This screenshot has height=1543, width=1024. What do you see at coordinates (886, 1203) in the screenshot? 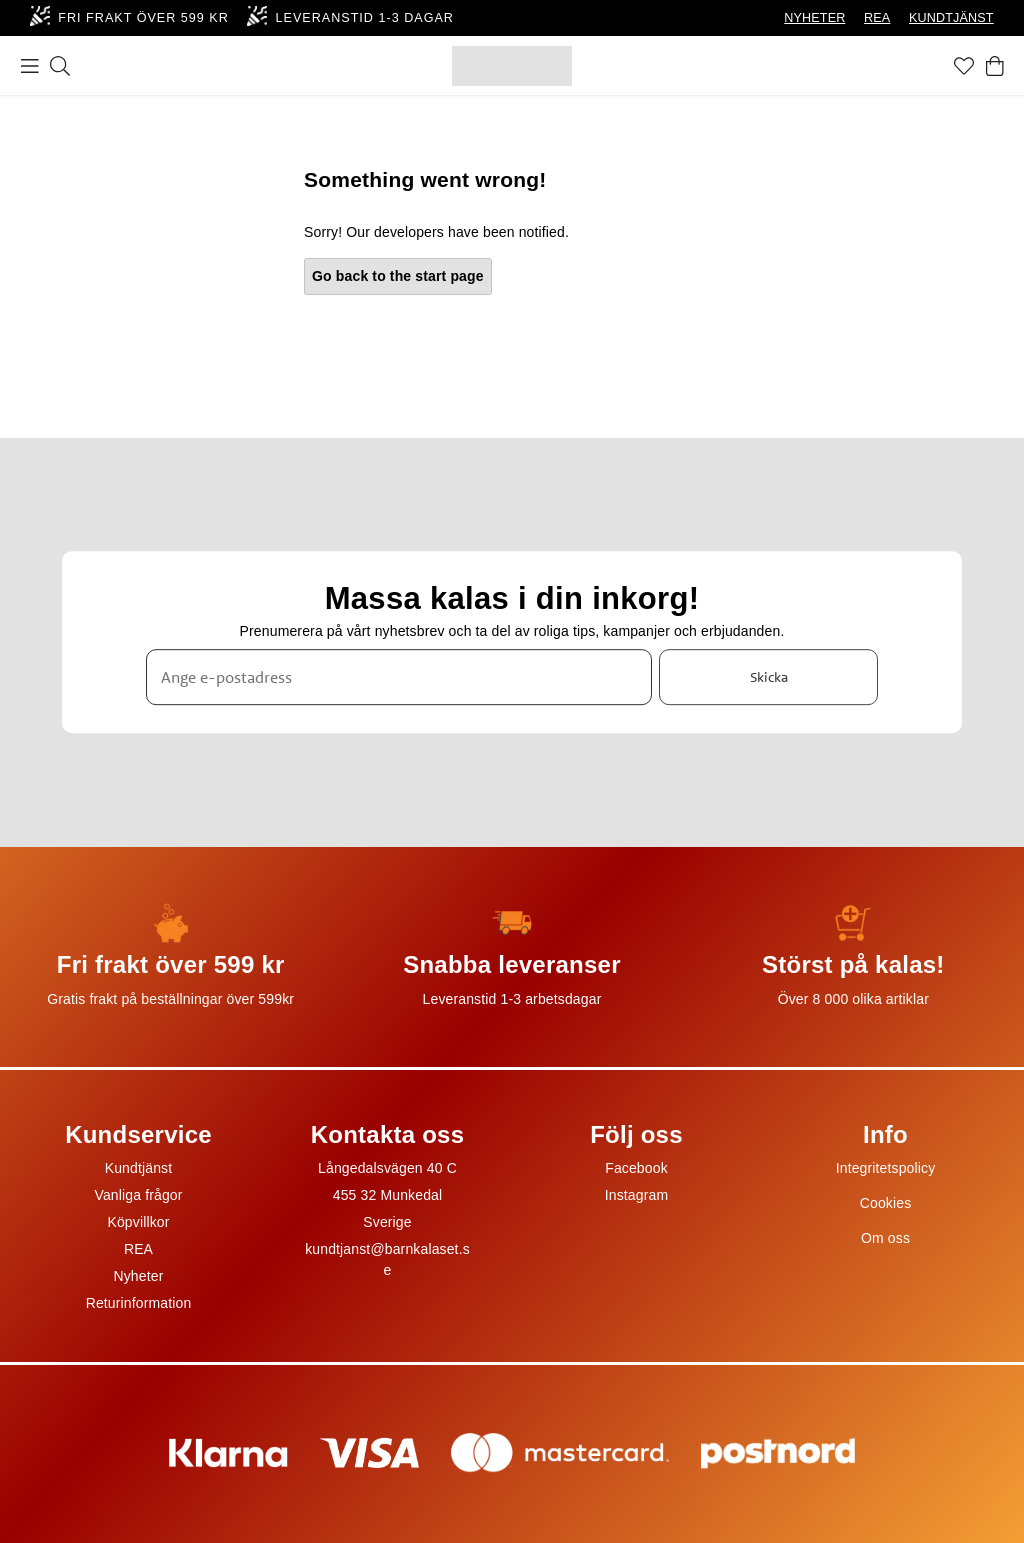
I see `Cookies` at bounding box center [886, 1203].